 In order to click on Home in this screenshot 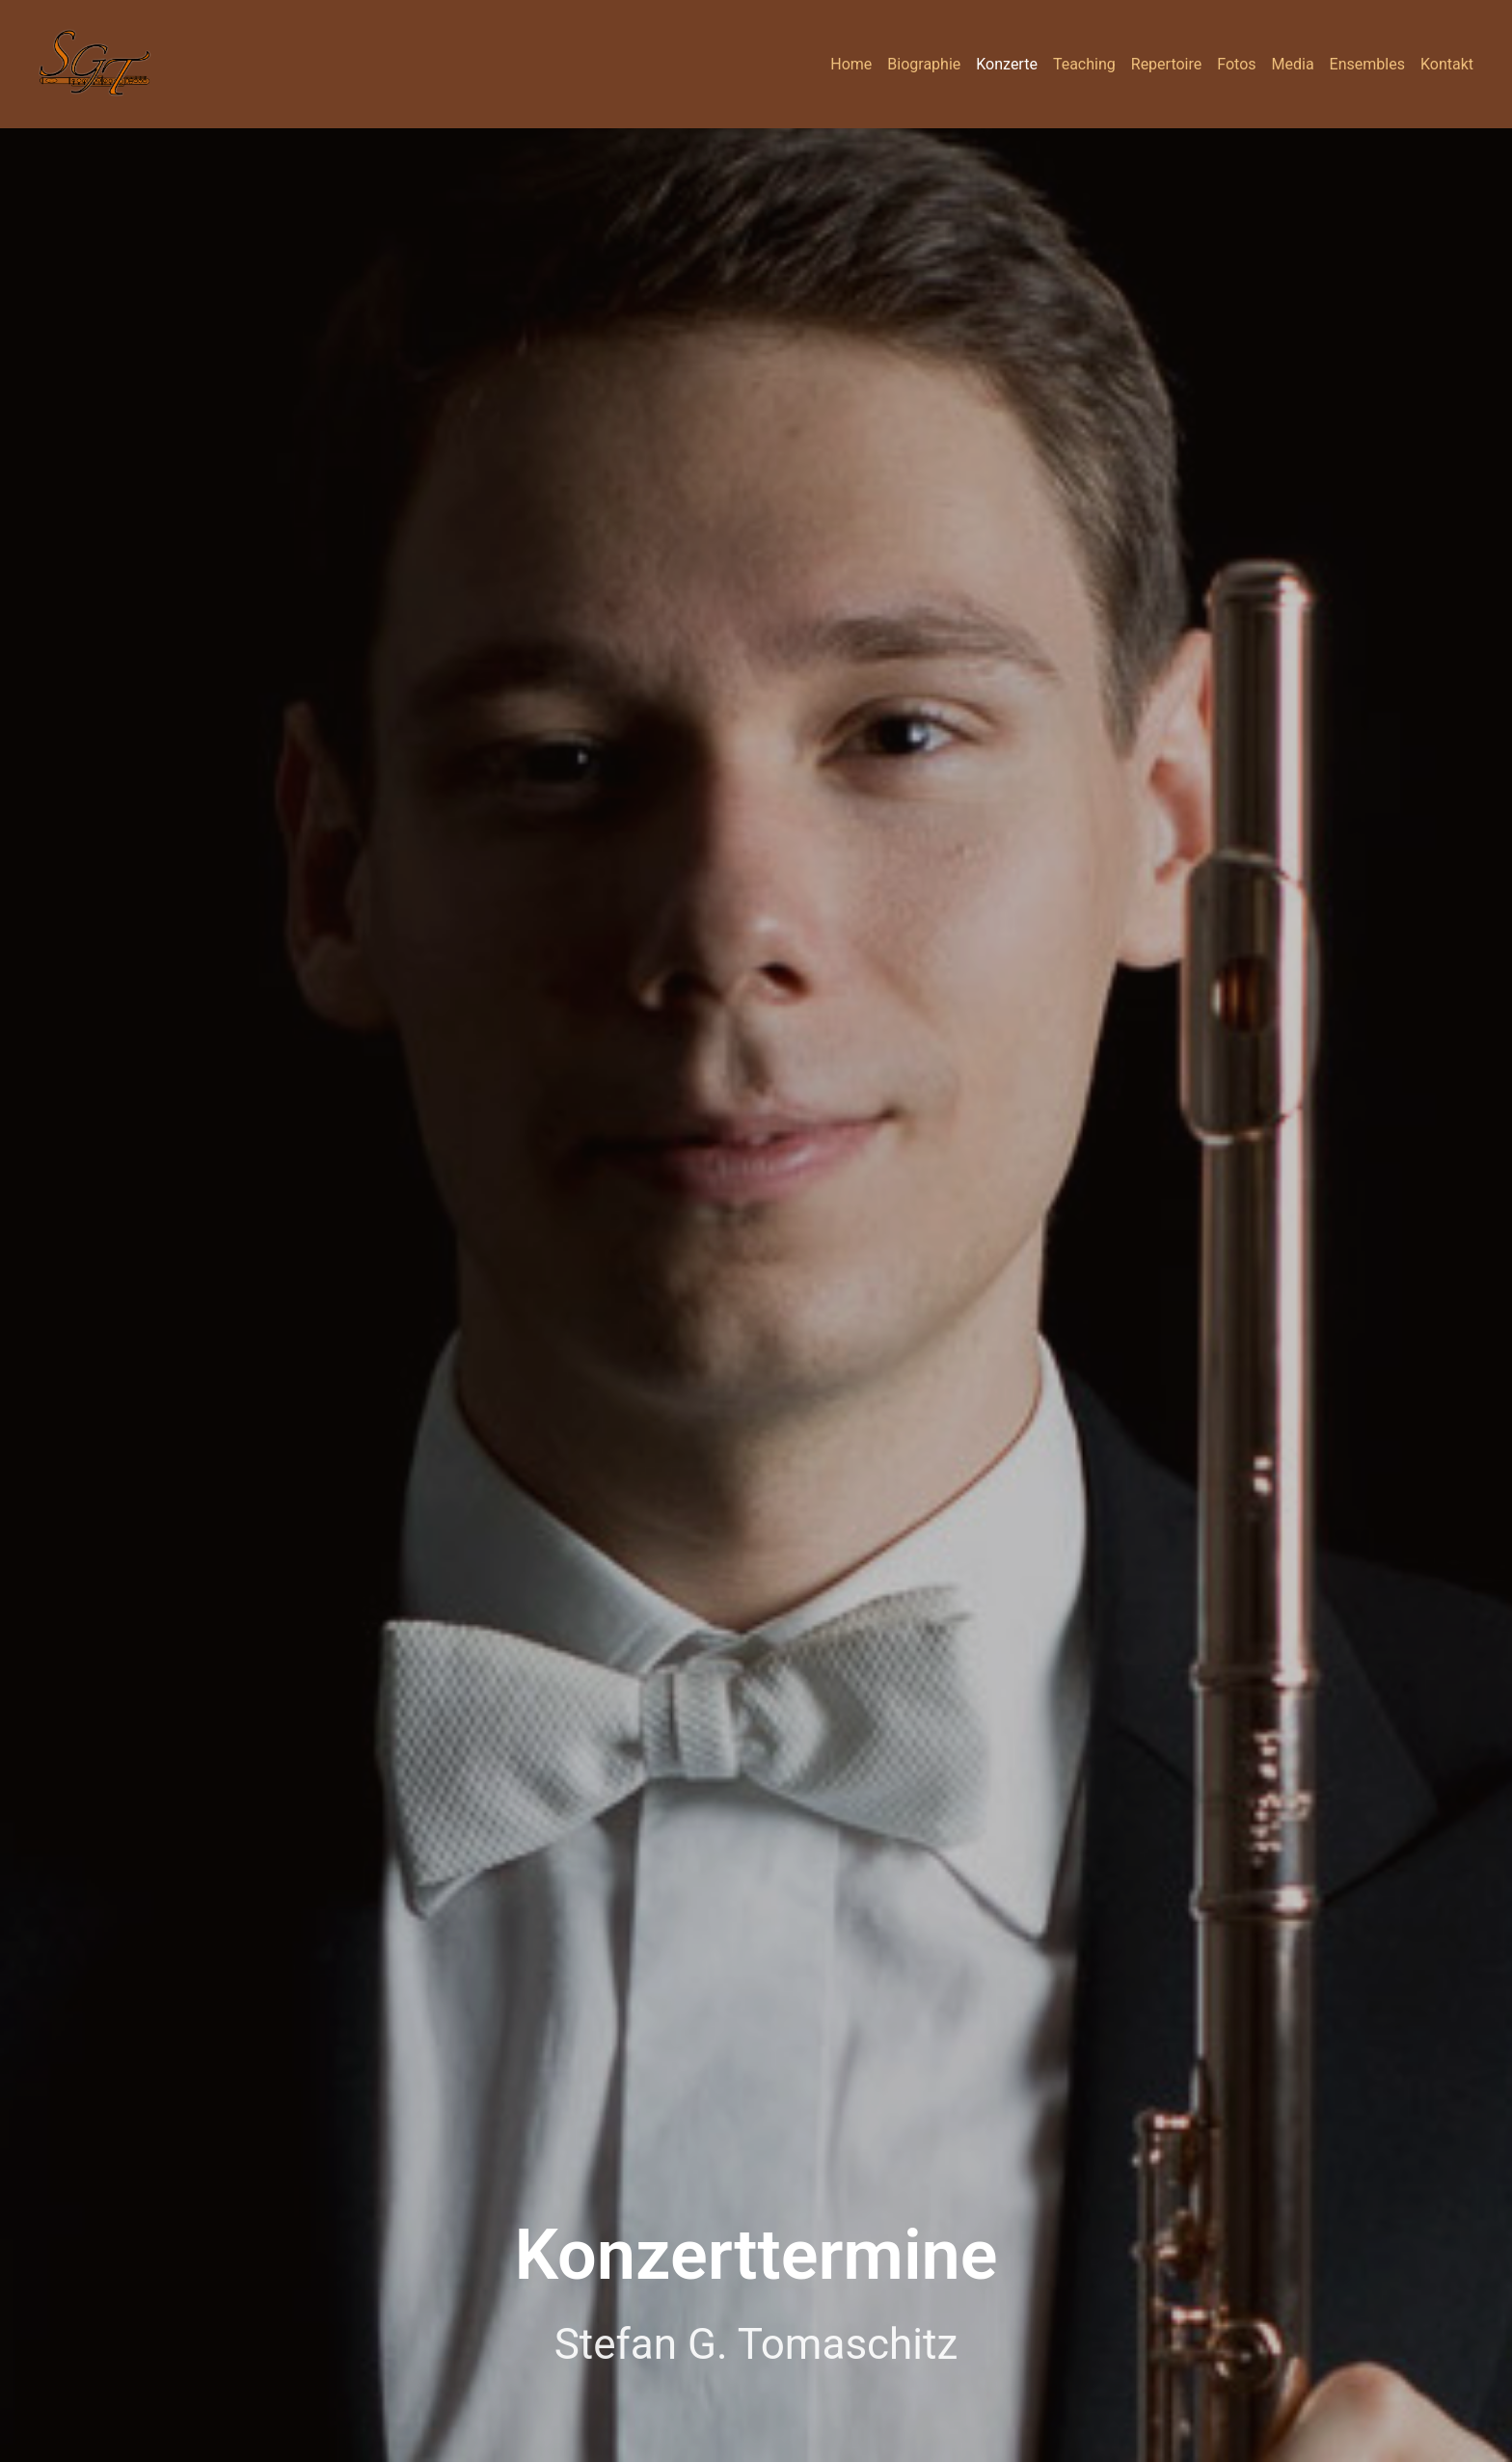, I will do `click(851, 64)`.